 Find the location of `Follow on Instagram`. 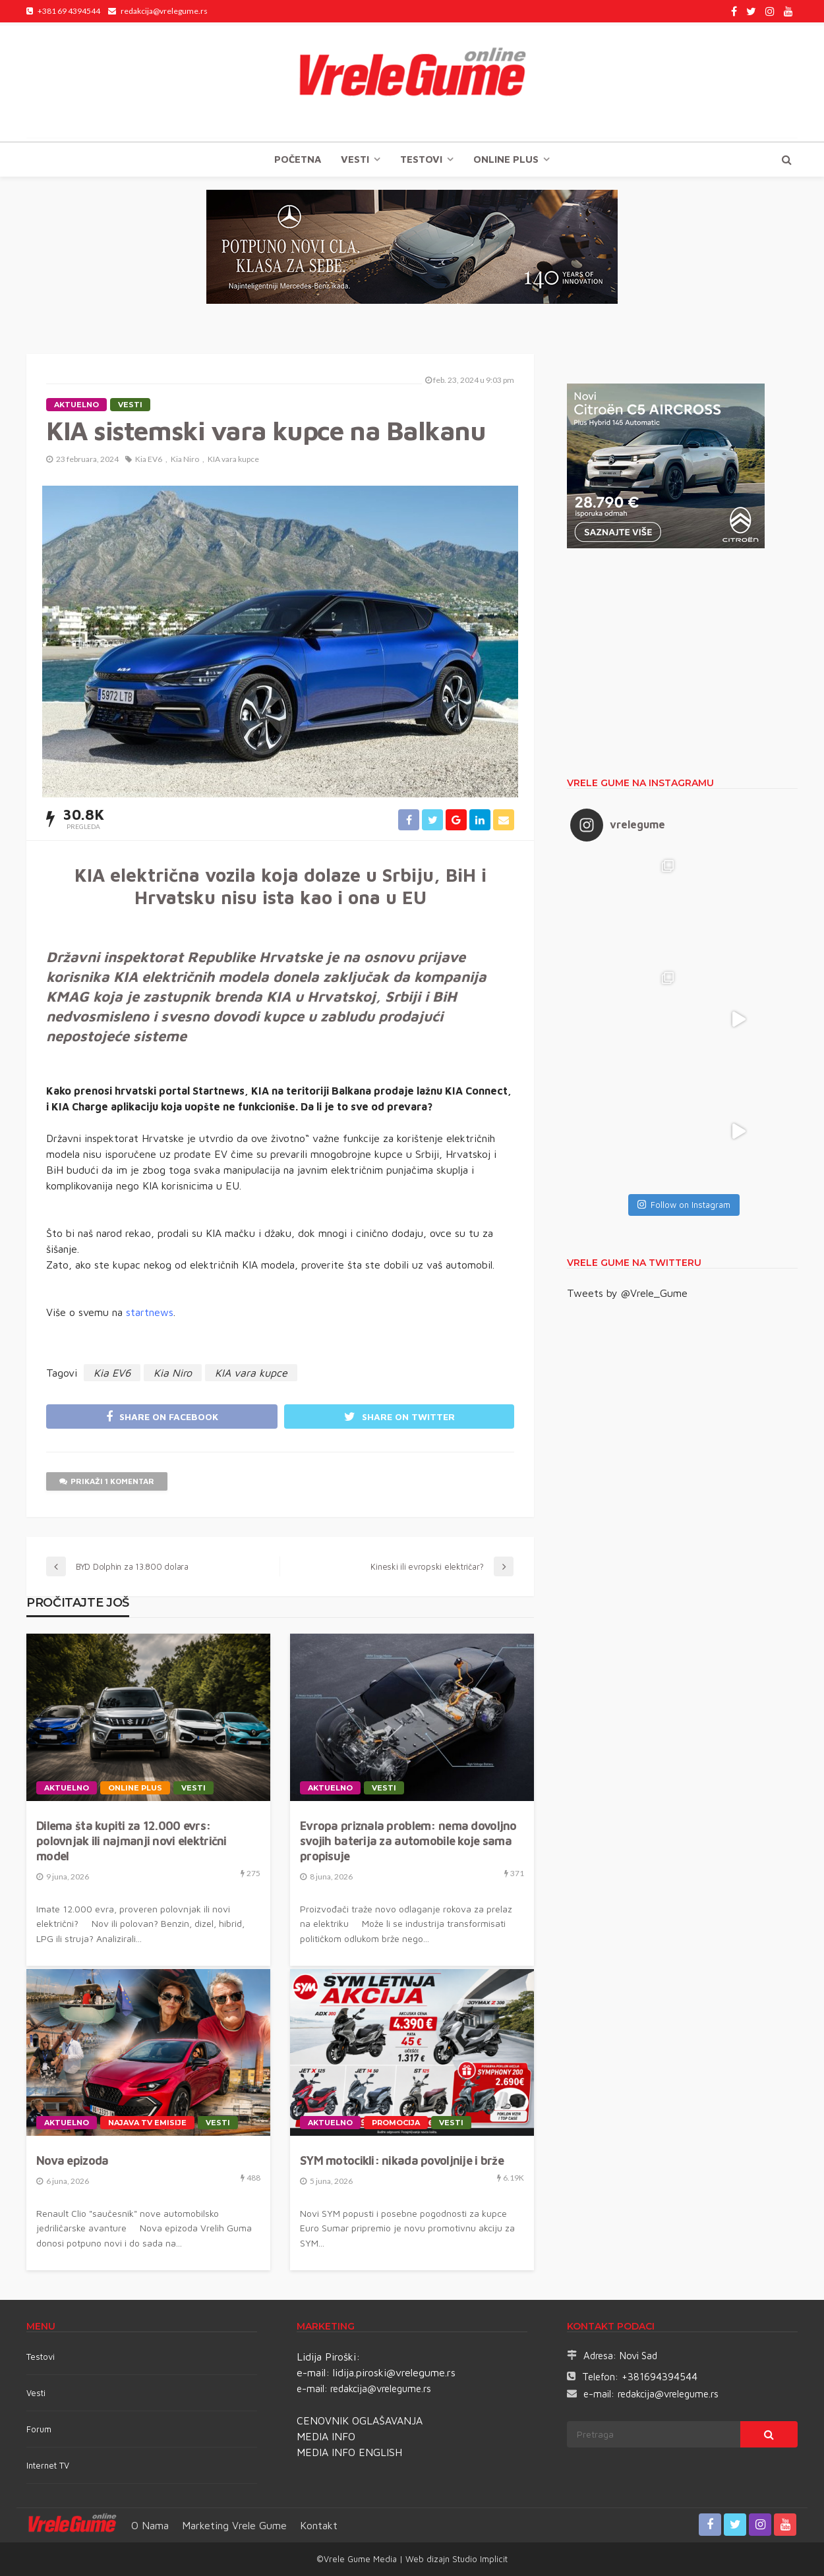

Follow on Instagram is located at coordinates (683, 1204).